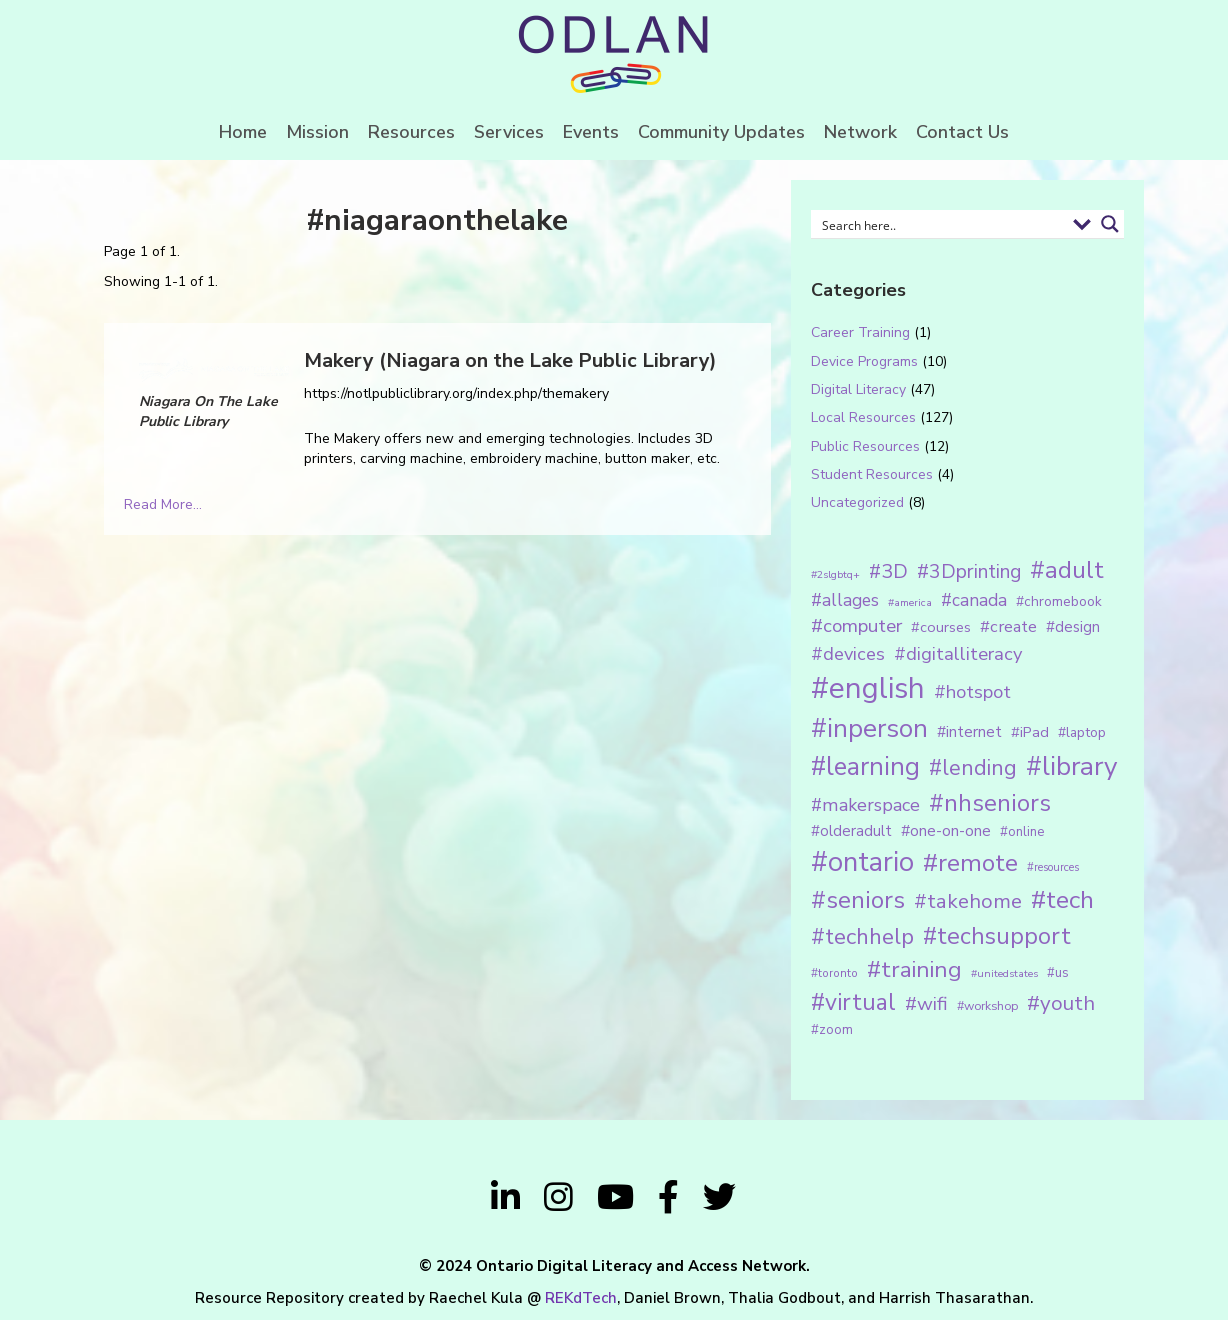 The height and width of the screenshot is (1320, 1228). I want to click on #remote [#remote (83 items)], so click(970, 863).